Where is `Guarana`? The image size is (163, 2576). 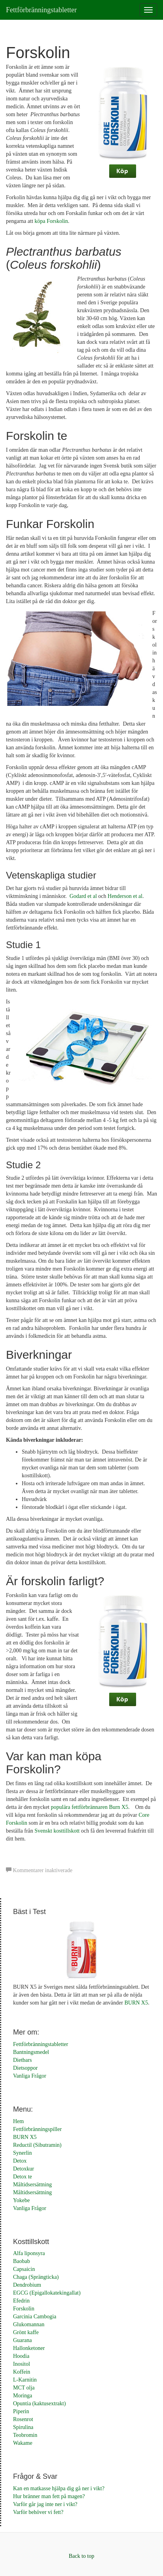
Guarana is located at coordinates (22, 2340).